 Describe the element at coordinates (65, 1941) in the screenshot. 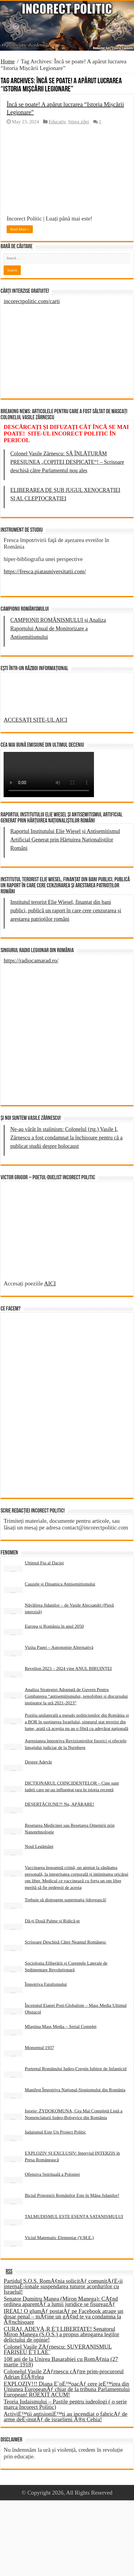

I see `Scrisoare Deschisă Către Neamul Românesc` at that location.